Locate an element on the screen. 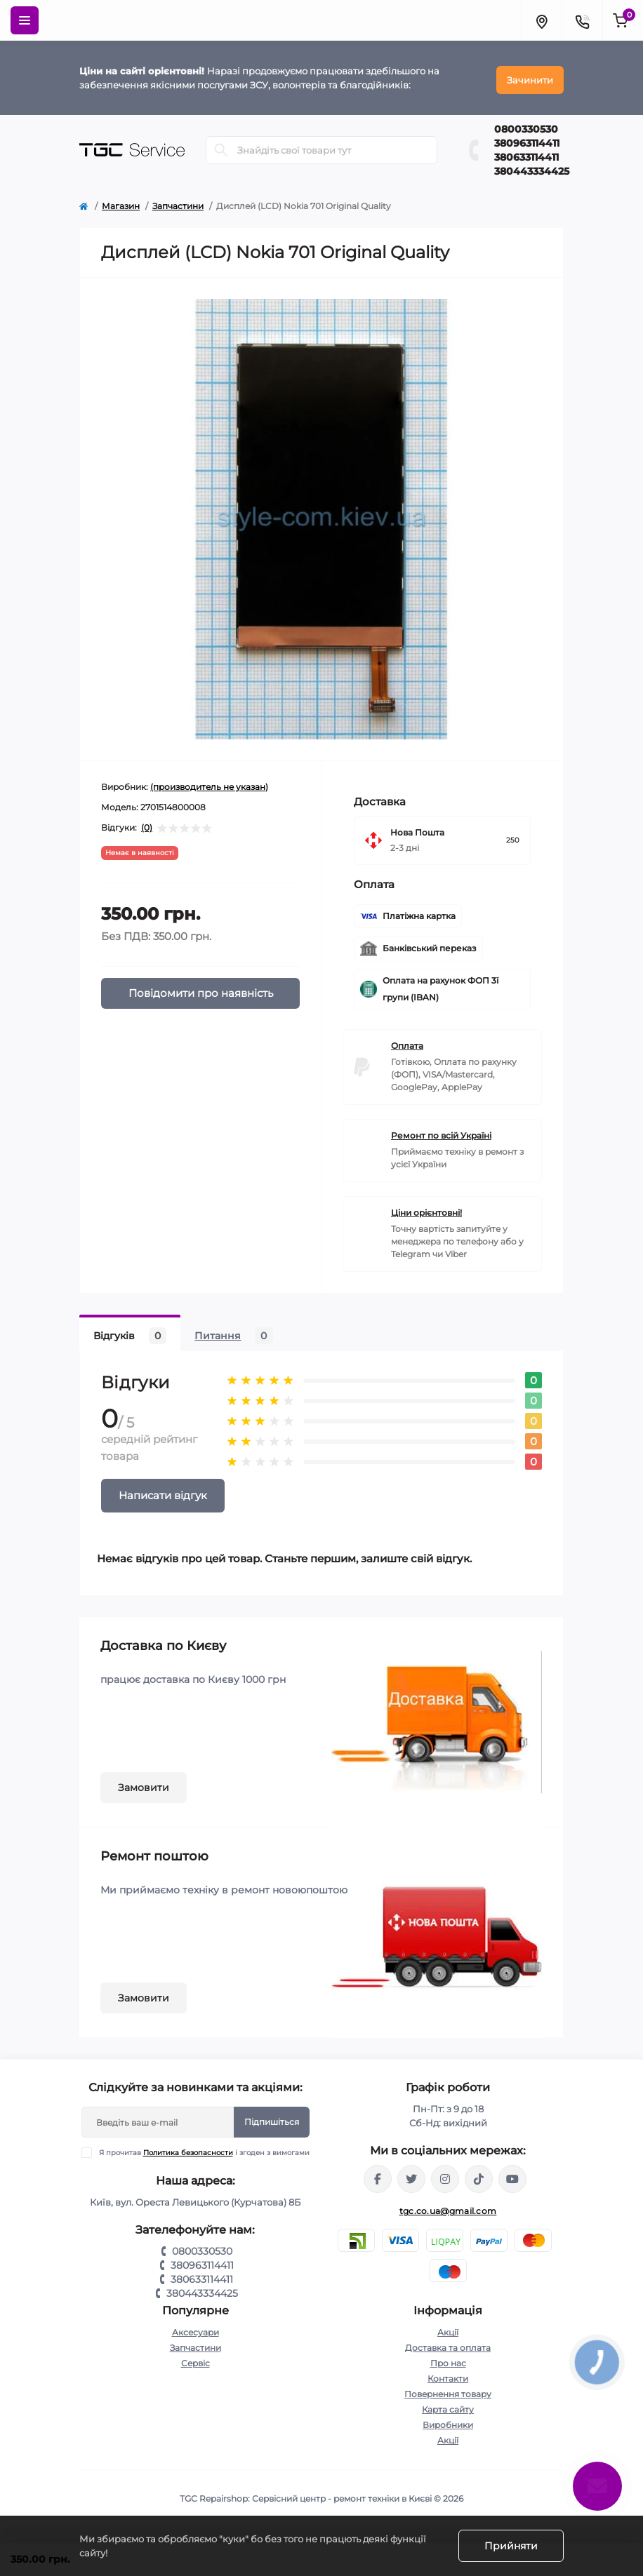 The image size is (643, 2576). Прийняти is located at coordinates (511, 2546).